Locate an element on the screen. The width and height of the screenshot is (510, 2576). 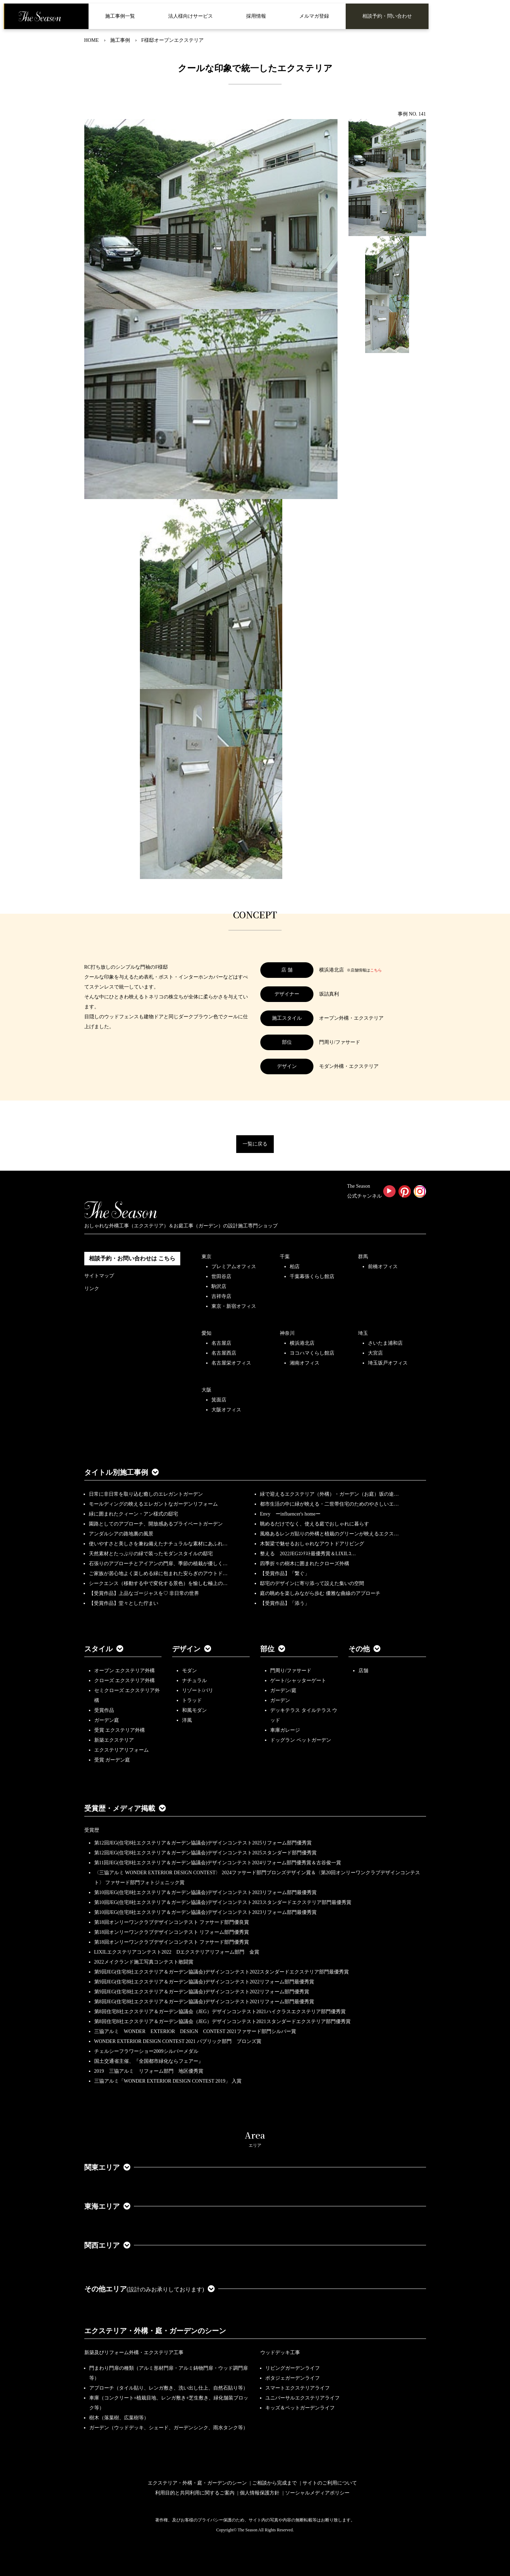
日常に非日常を取り込む癒しのエレガントガーデン is located at coordinates (146, 1494).